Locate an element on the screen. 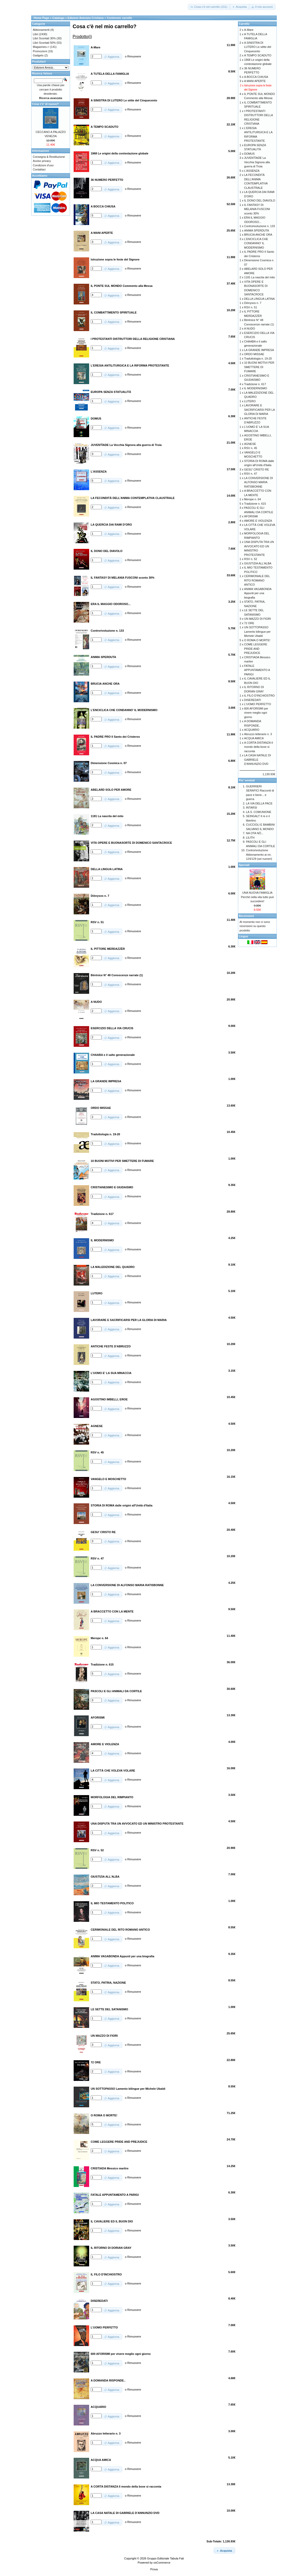 The width and height of the screenshot is (308, 2576). DOMUS is located at coordinates (249, 153).